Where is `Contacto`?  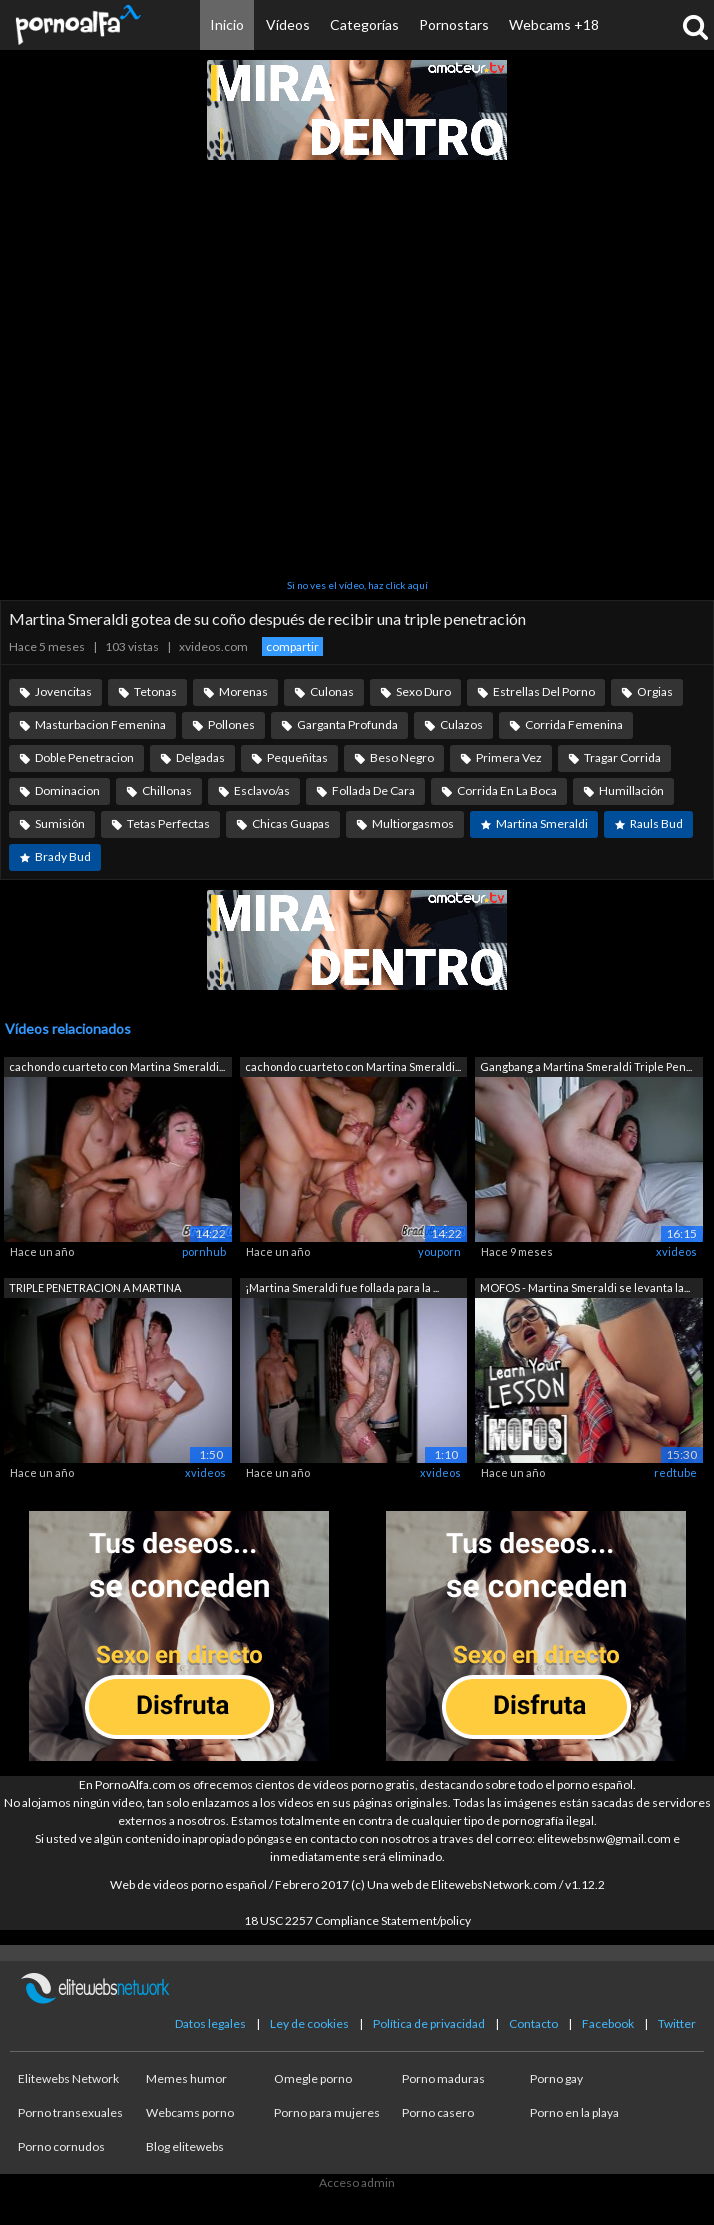
Contacto is located at coordinates (533, 2023).